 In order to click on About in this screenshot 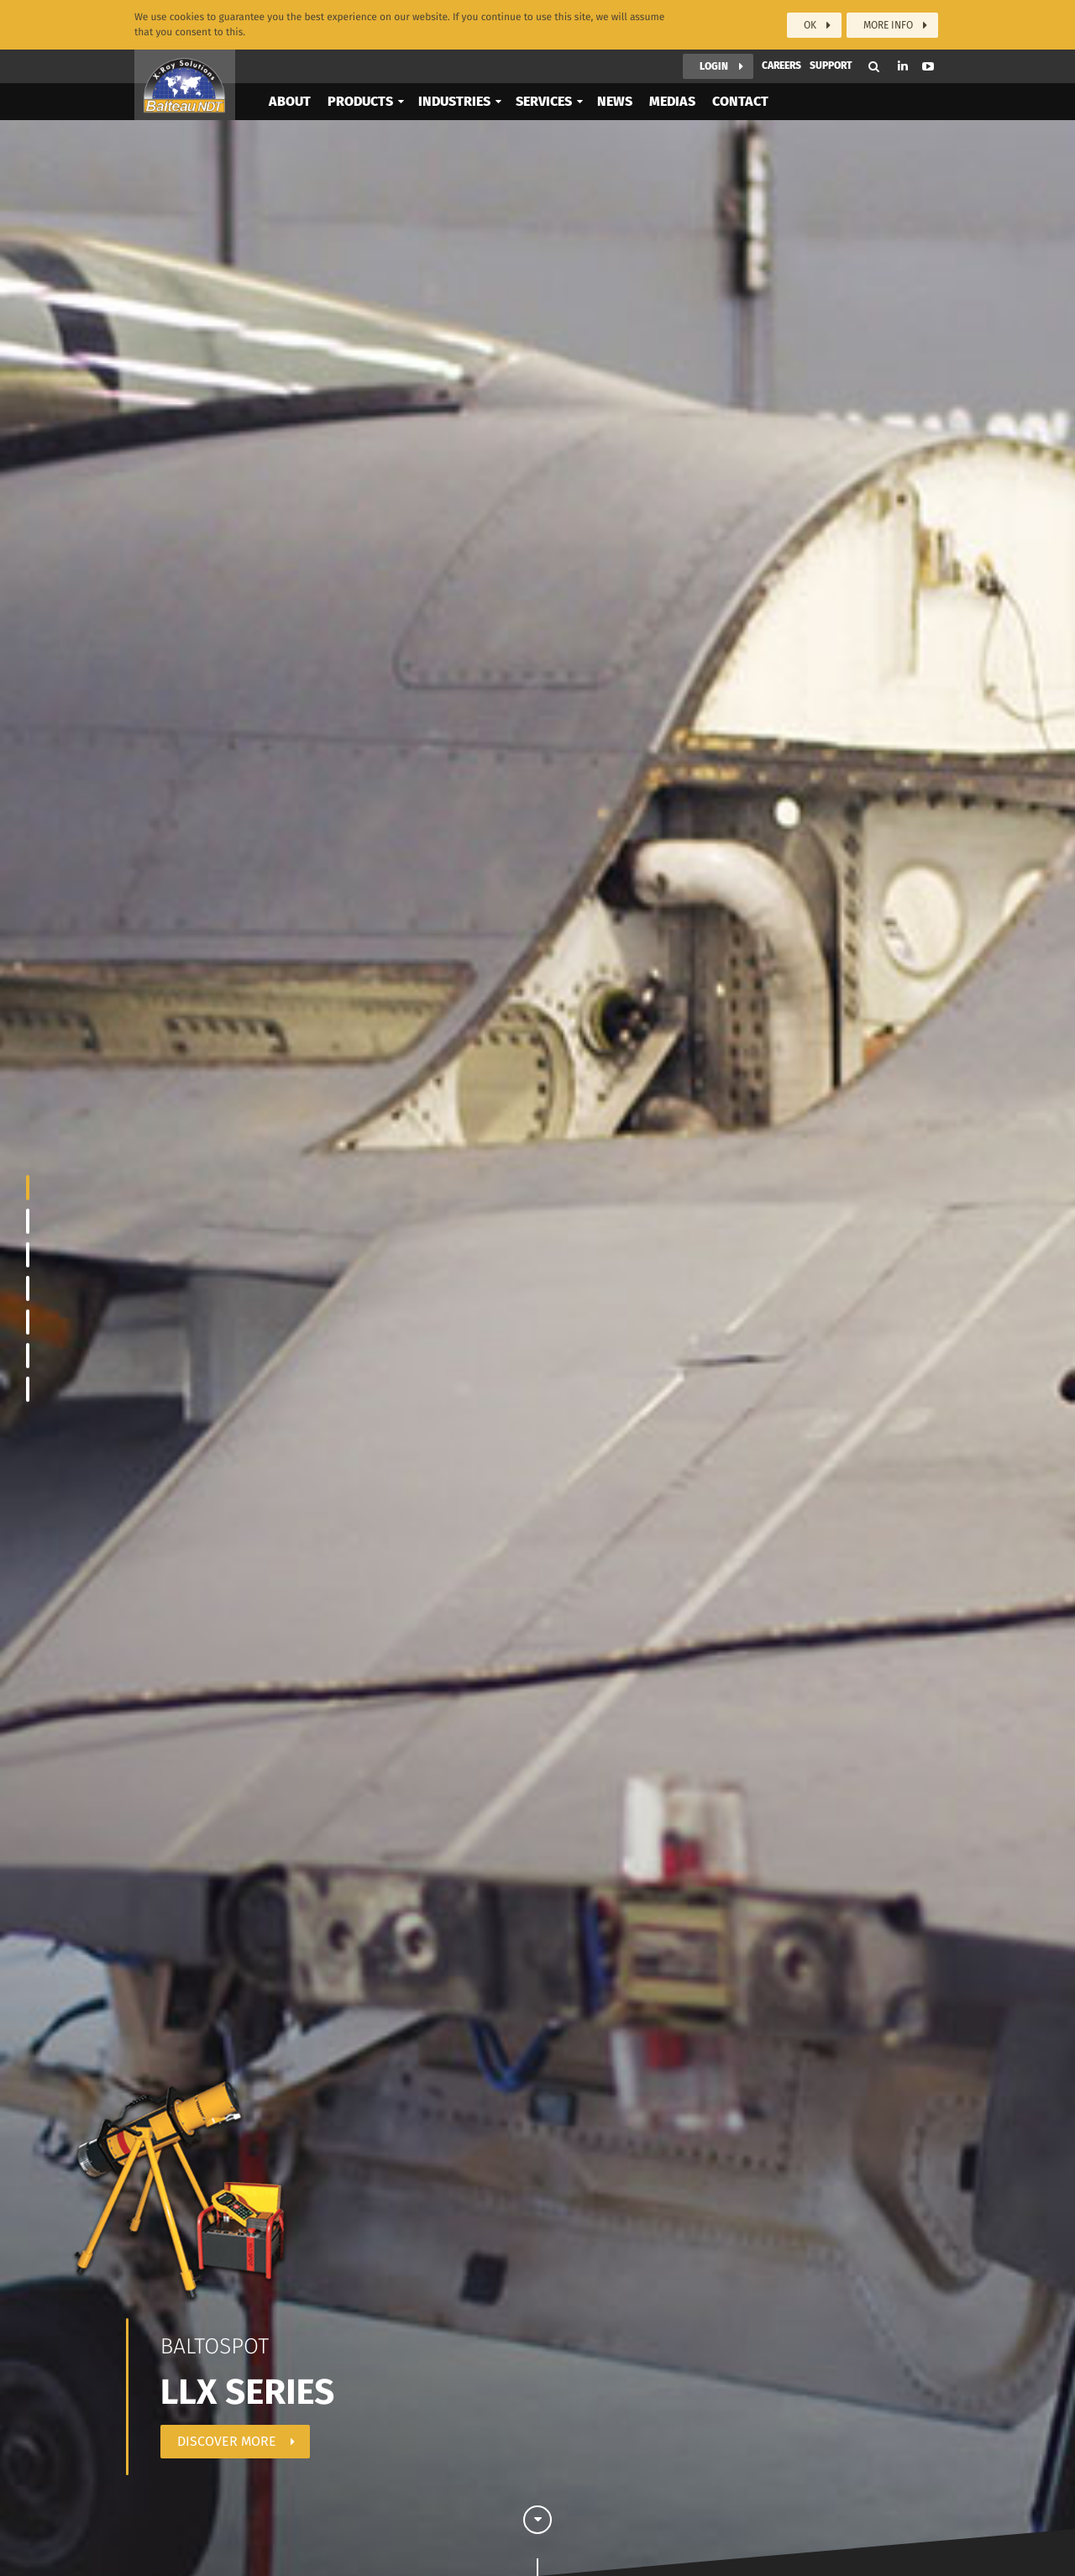, I will do `click(290, 100)`.